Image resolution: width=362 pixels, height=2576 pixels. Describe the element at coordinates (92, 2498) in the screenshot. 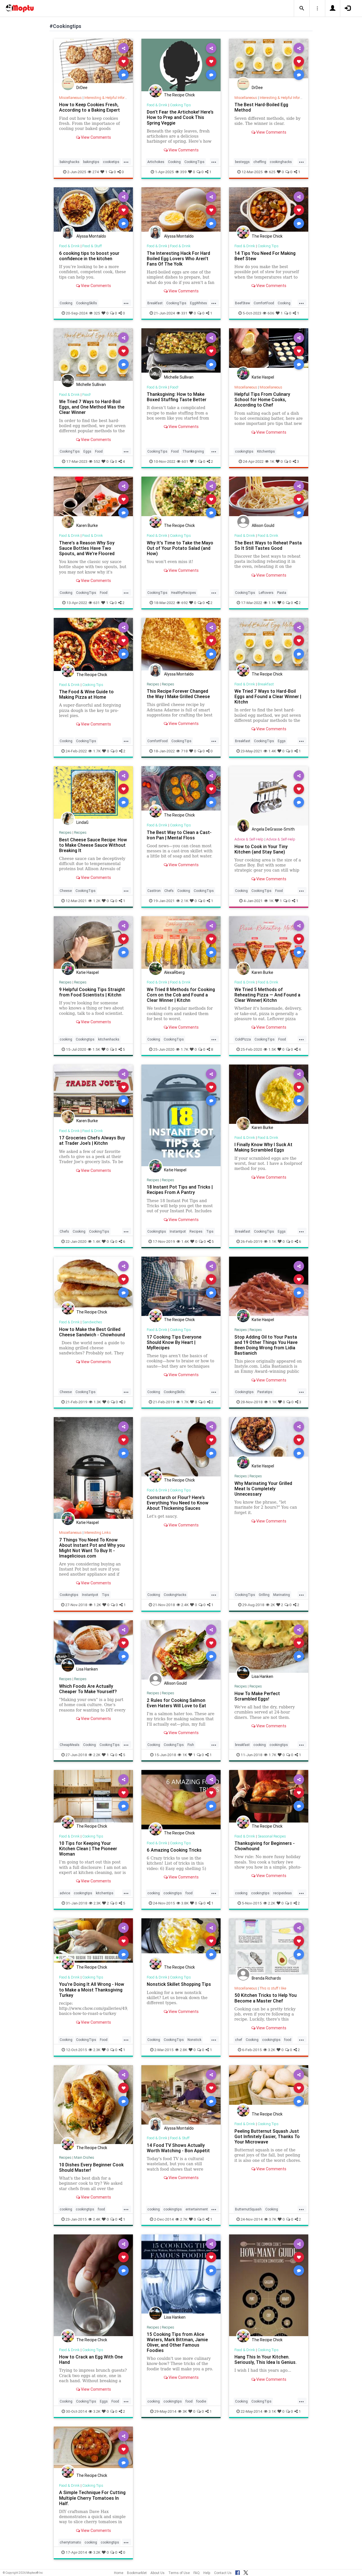

I see `A Simple Technique For Cutting Multiple Cherry Tomatoes In Half.` at that location.